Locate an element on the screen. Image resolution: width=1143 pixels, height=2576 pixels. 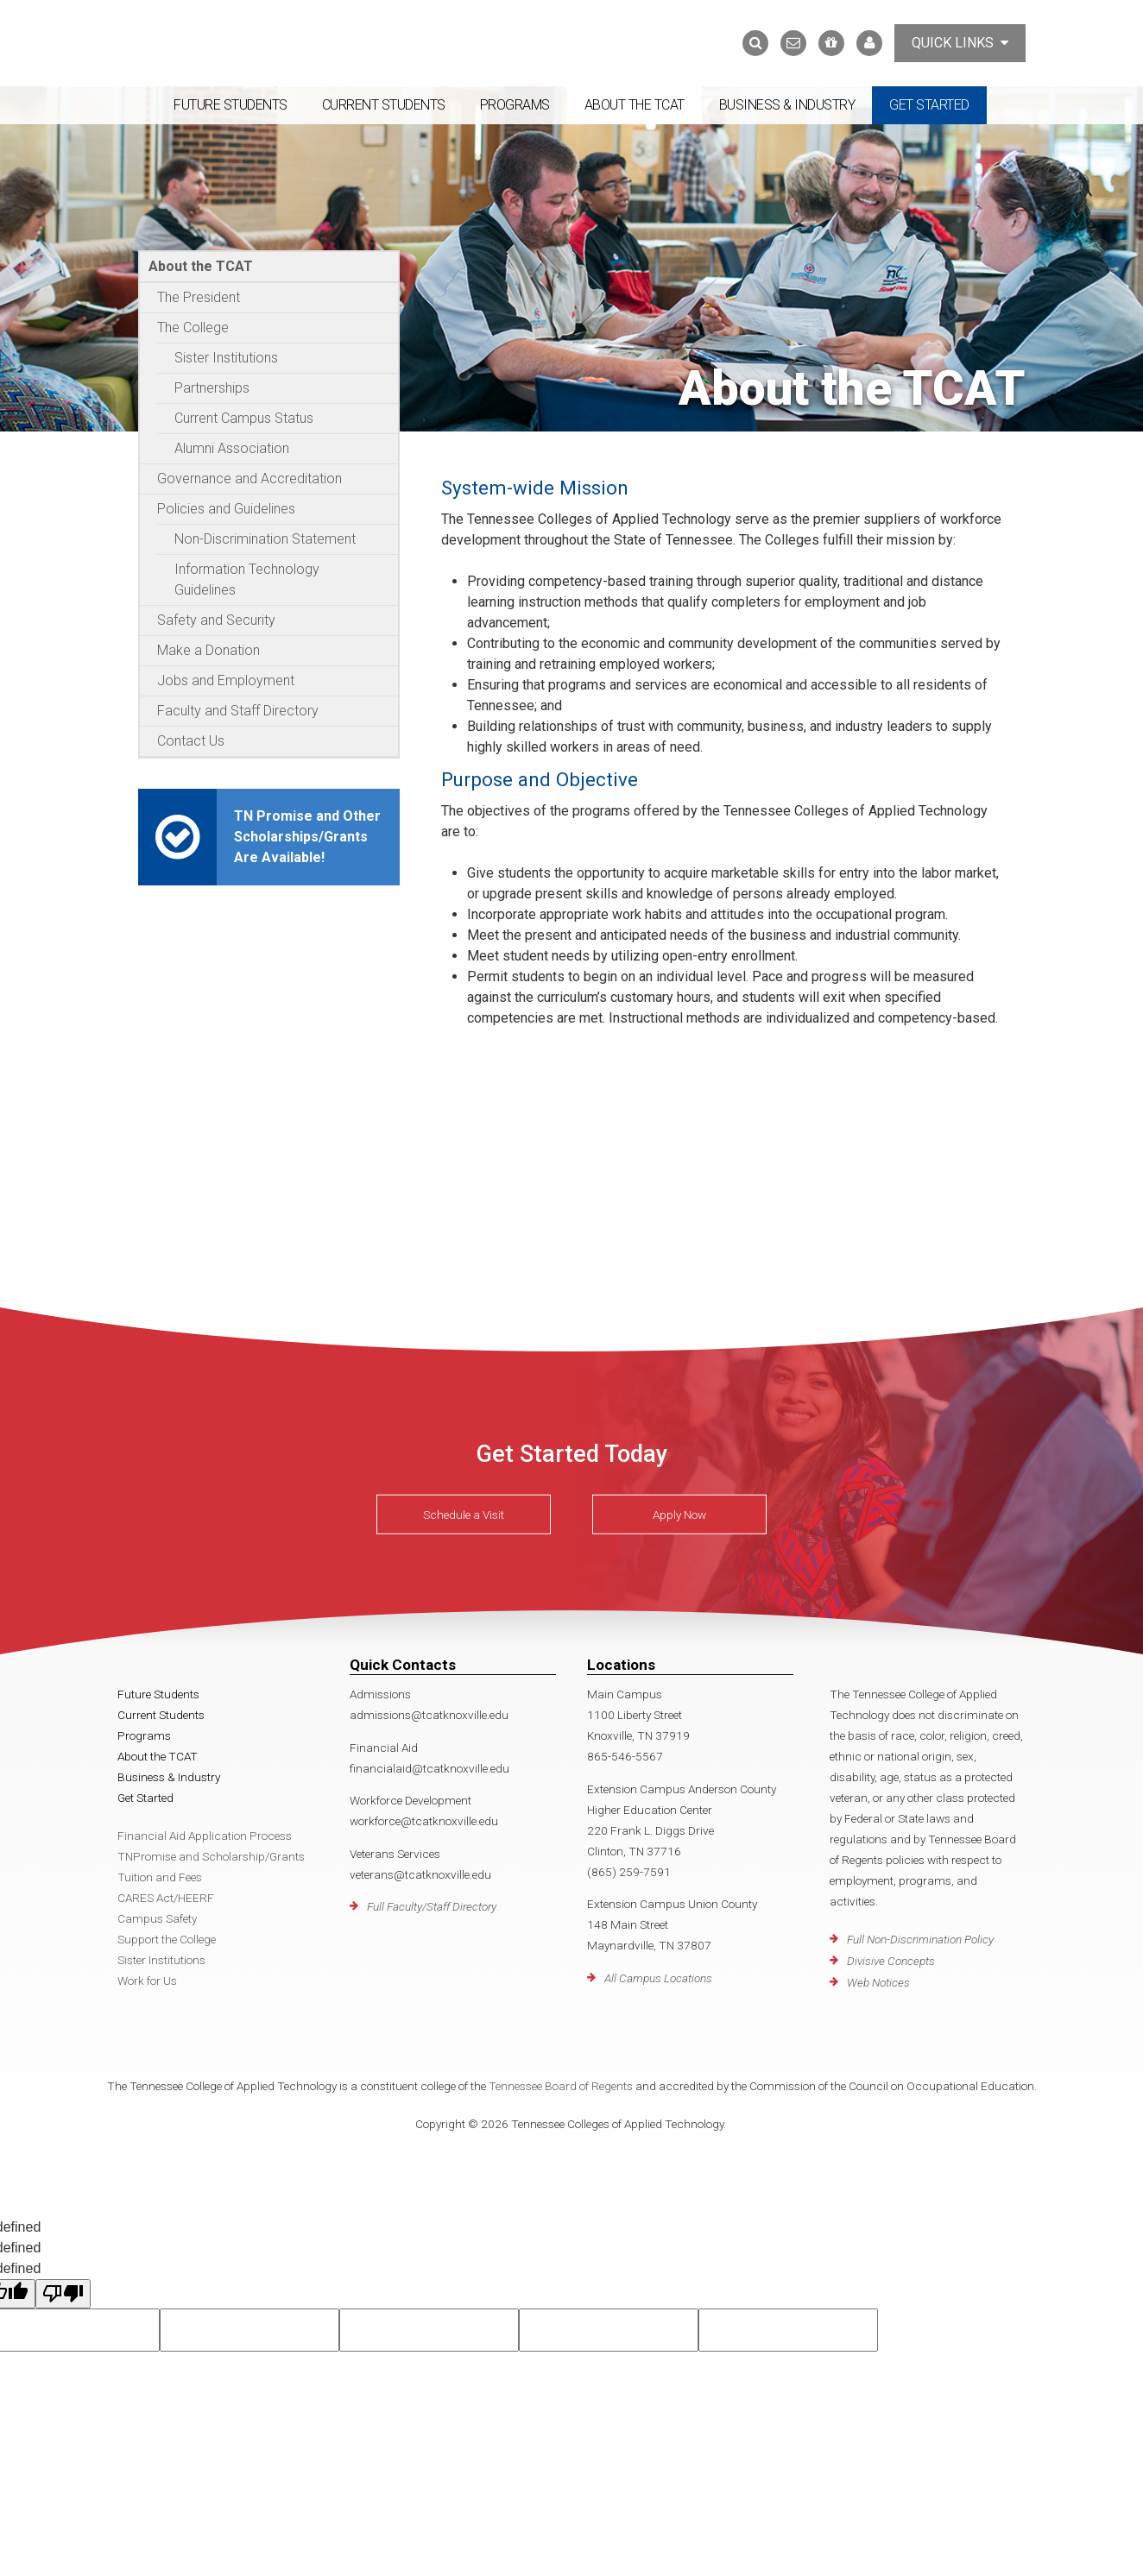
Future Students is located at coordinates (230, 105).